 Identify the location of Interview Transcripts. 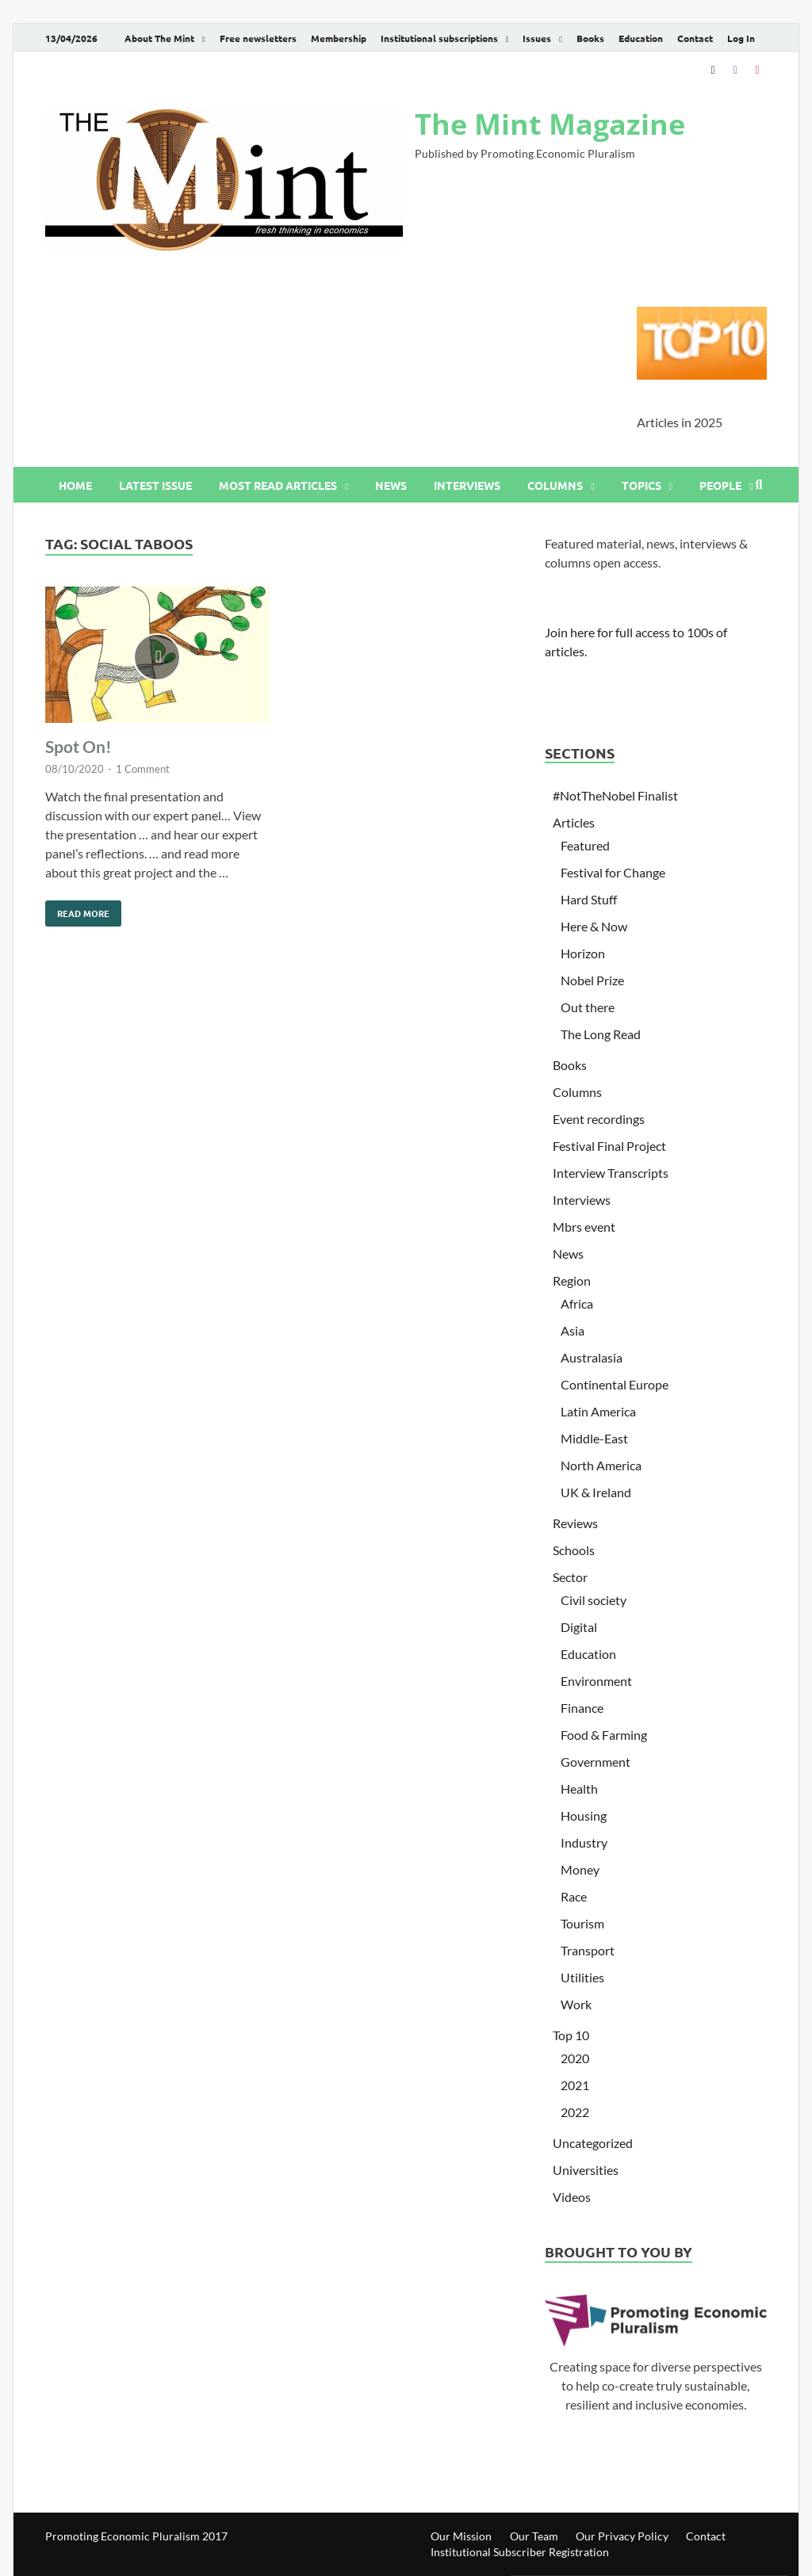
(610, 1172).